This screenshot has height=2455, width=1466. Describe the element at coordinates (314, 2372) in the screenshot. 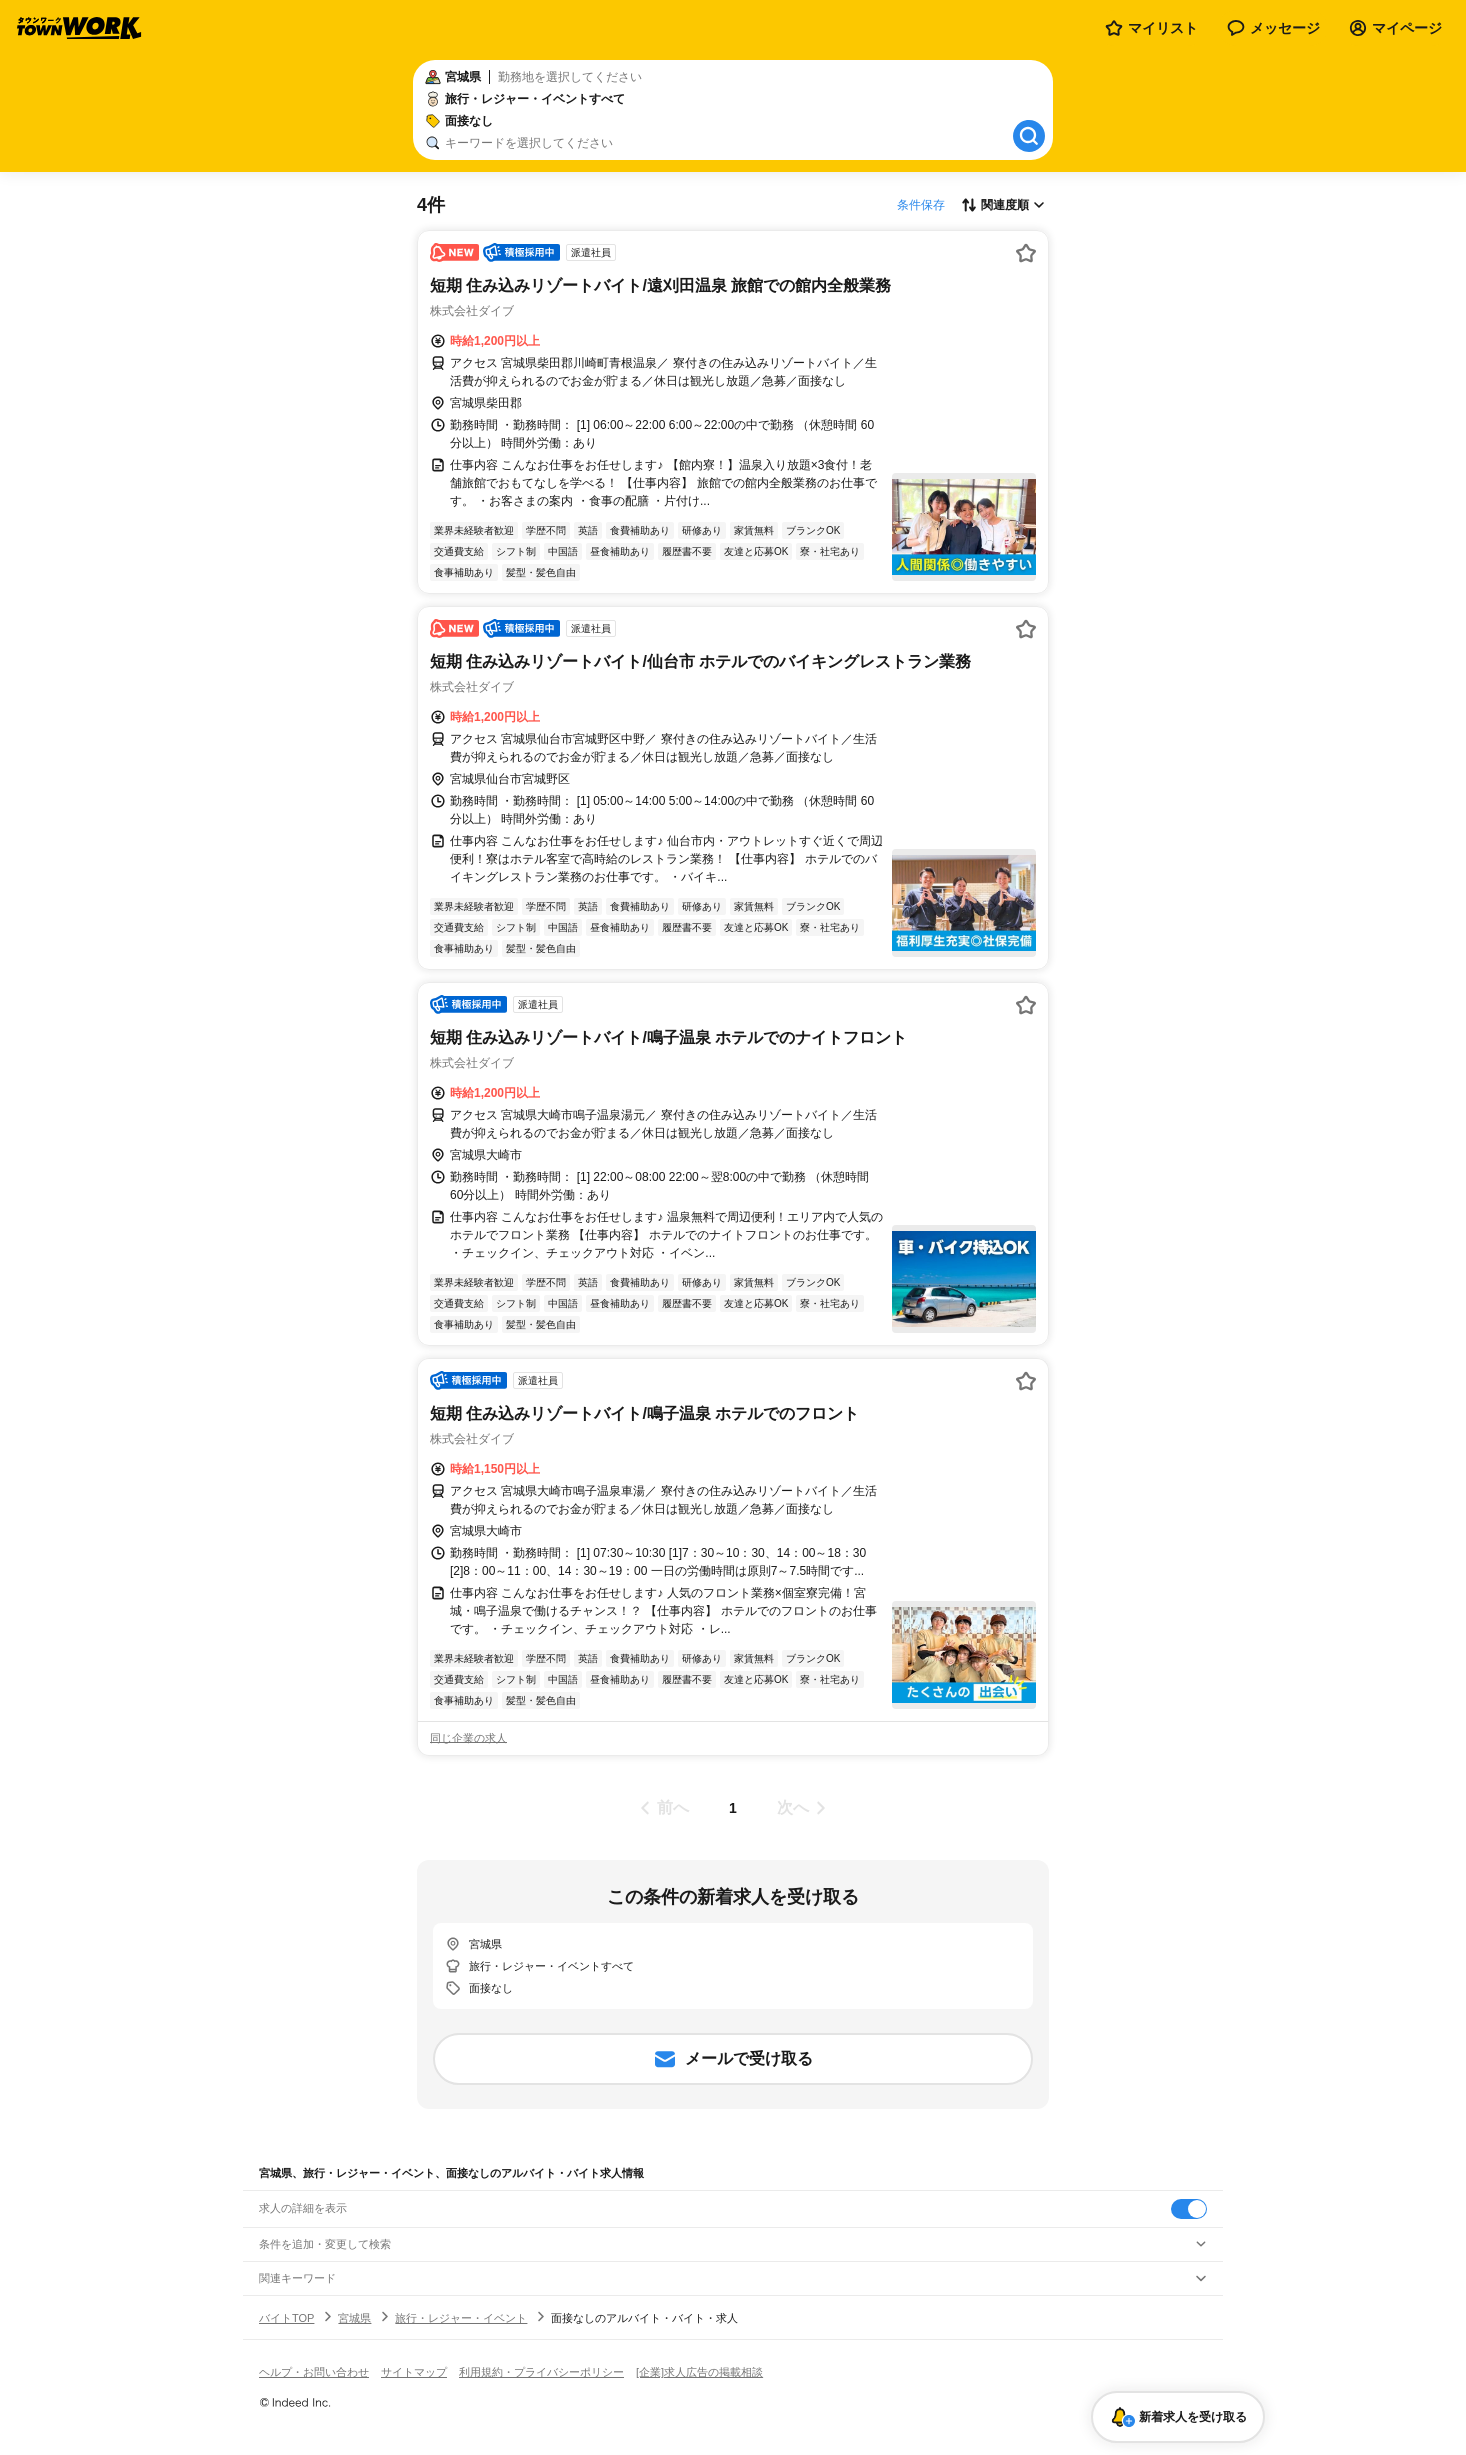

I see `ヘルプ・お問い合わせ` at that location.